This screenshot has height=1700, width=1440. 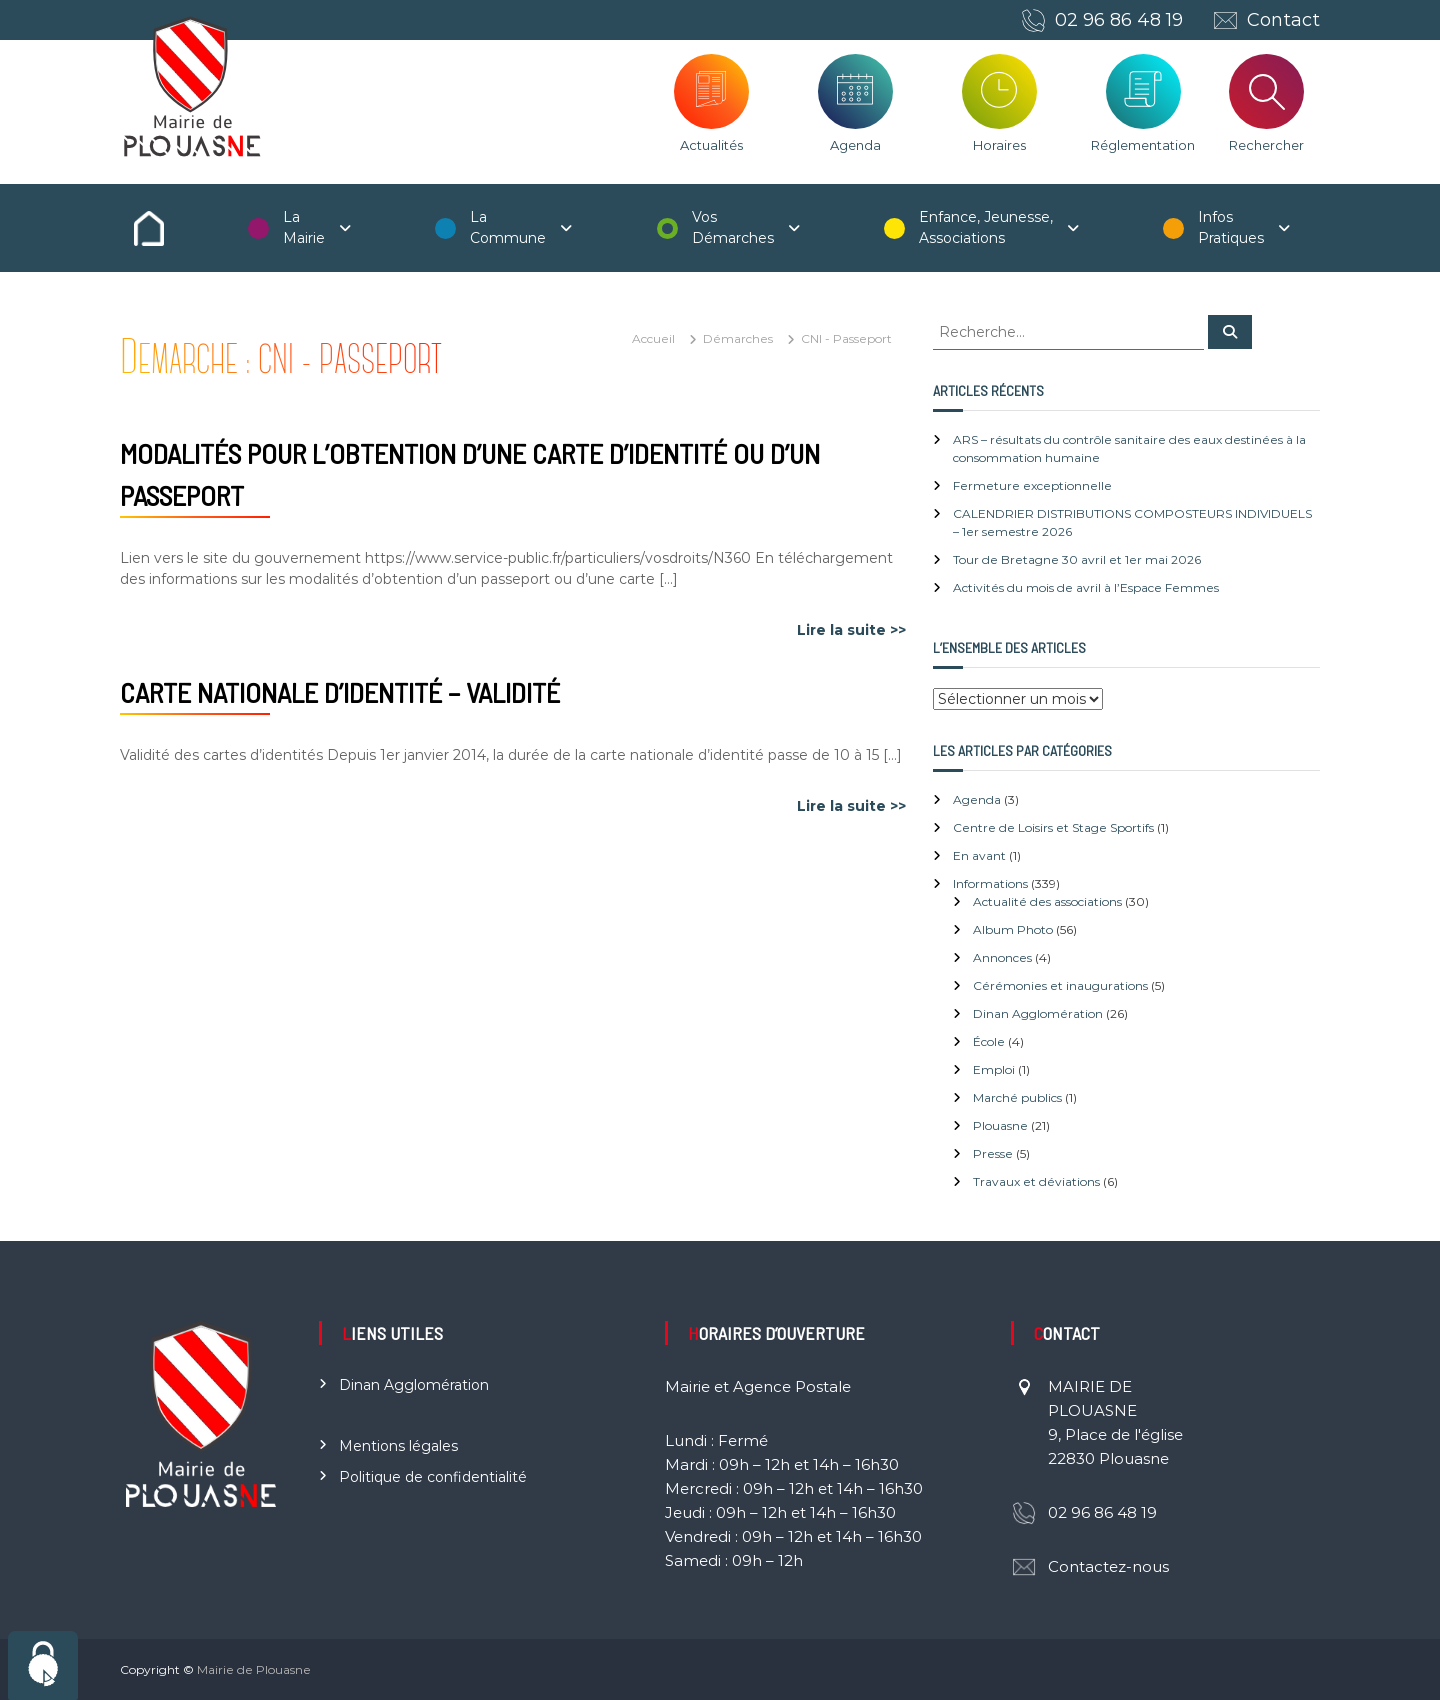 I want to click on Activités du mois de avril à l’Espace Femmes, so click(x=1086, y=587).